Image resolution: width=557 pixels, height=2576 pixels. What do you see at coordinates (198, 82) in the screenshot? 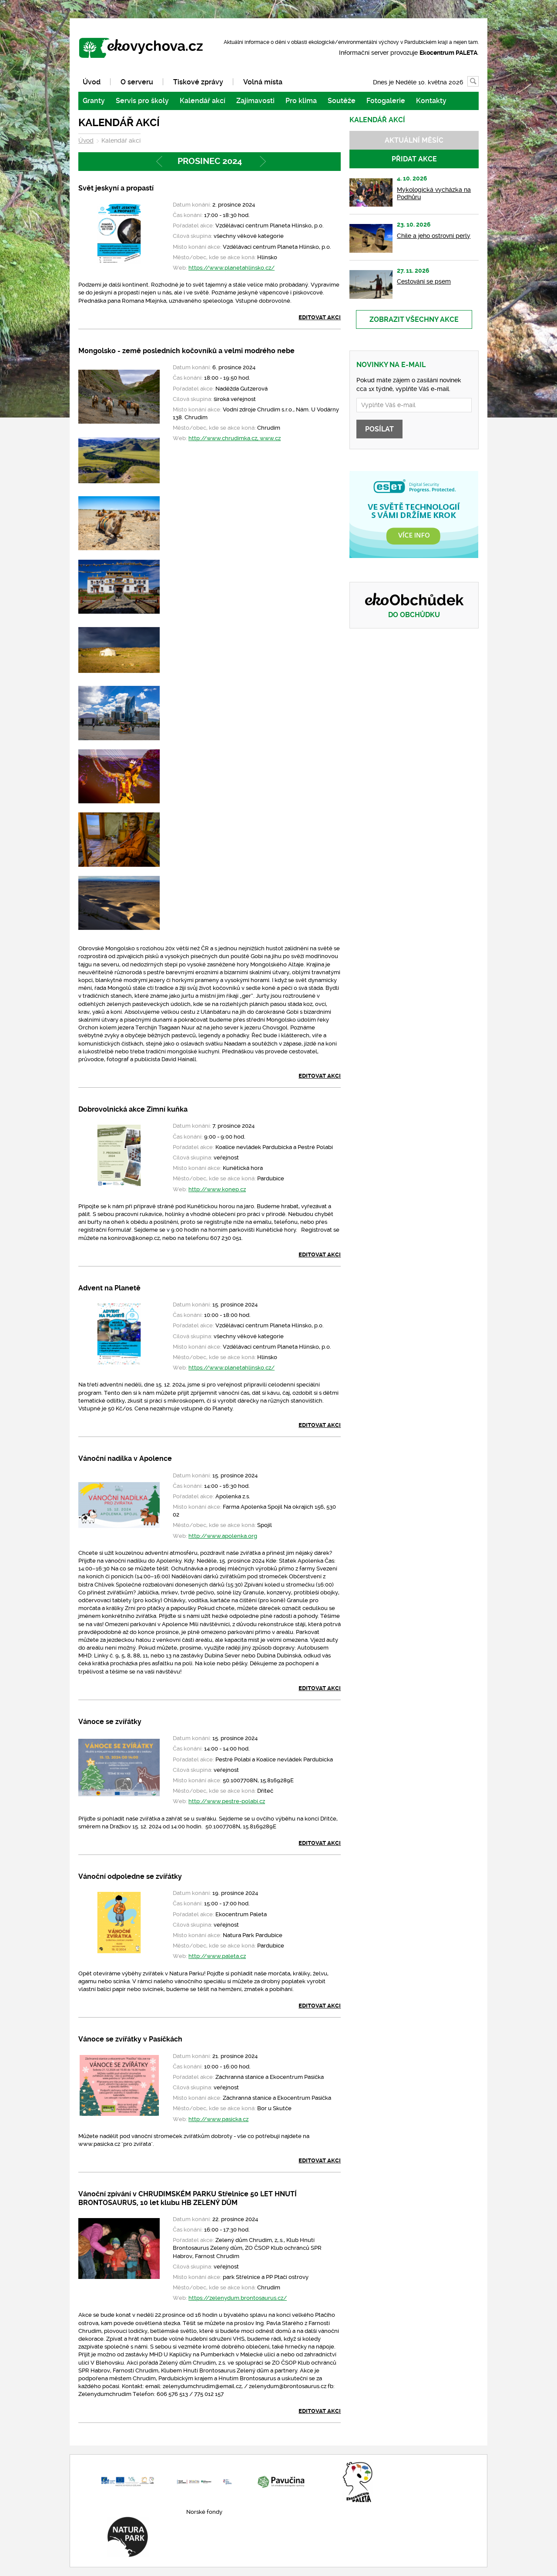
I see `Tiskové zprávy` at bounding box center [198, 82].